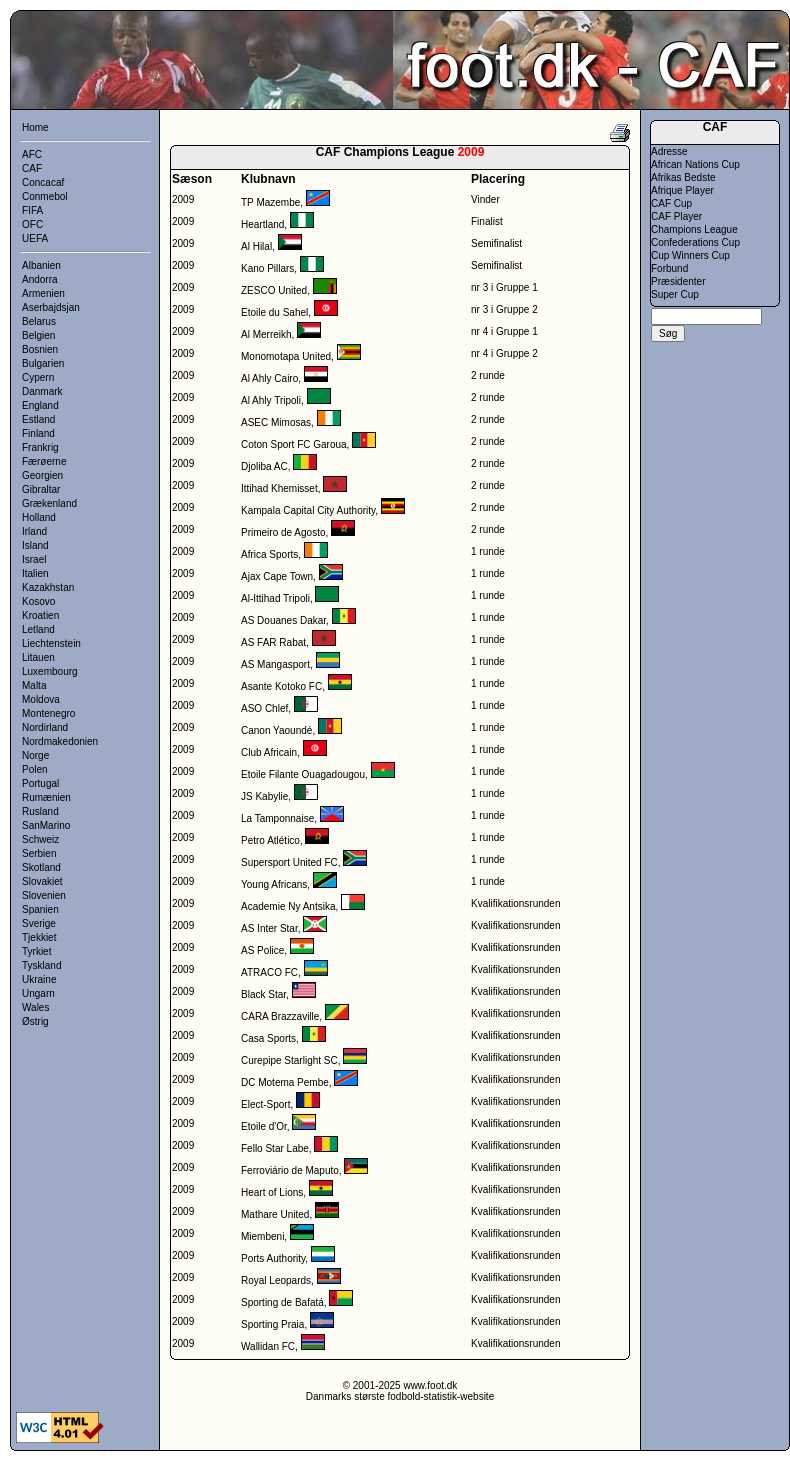  I want to click on Moldova, so click(41, 699).